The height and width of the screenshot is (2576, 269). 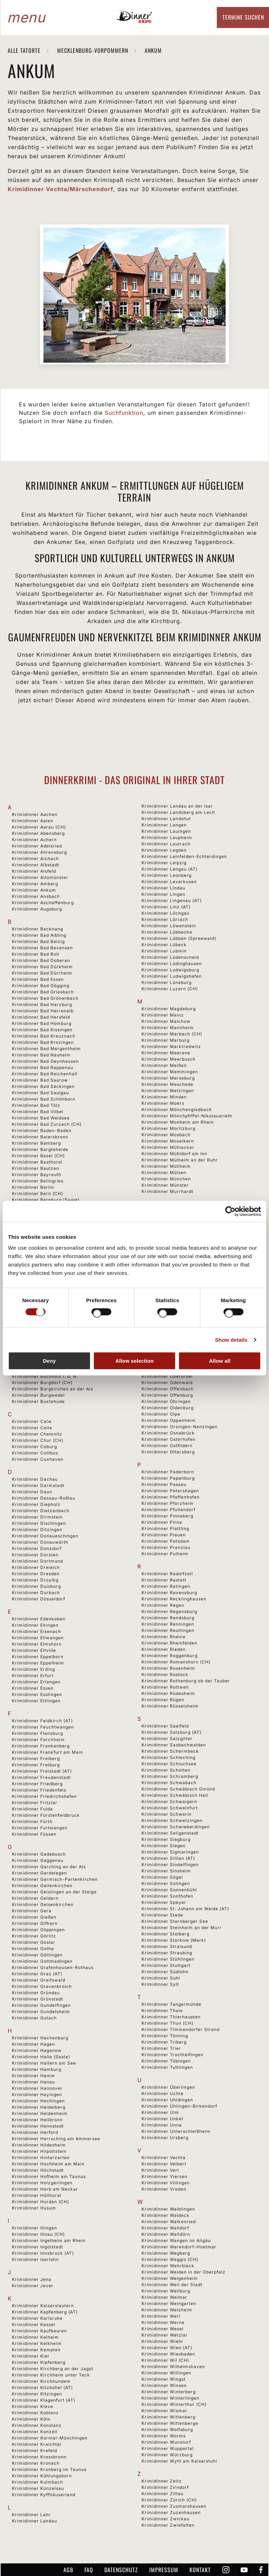 I want to click on Krimidinner Bad Saulgau, so click(x=40, y=1092).